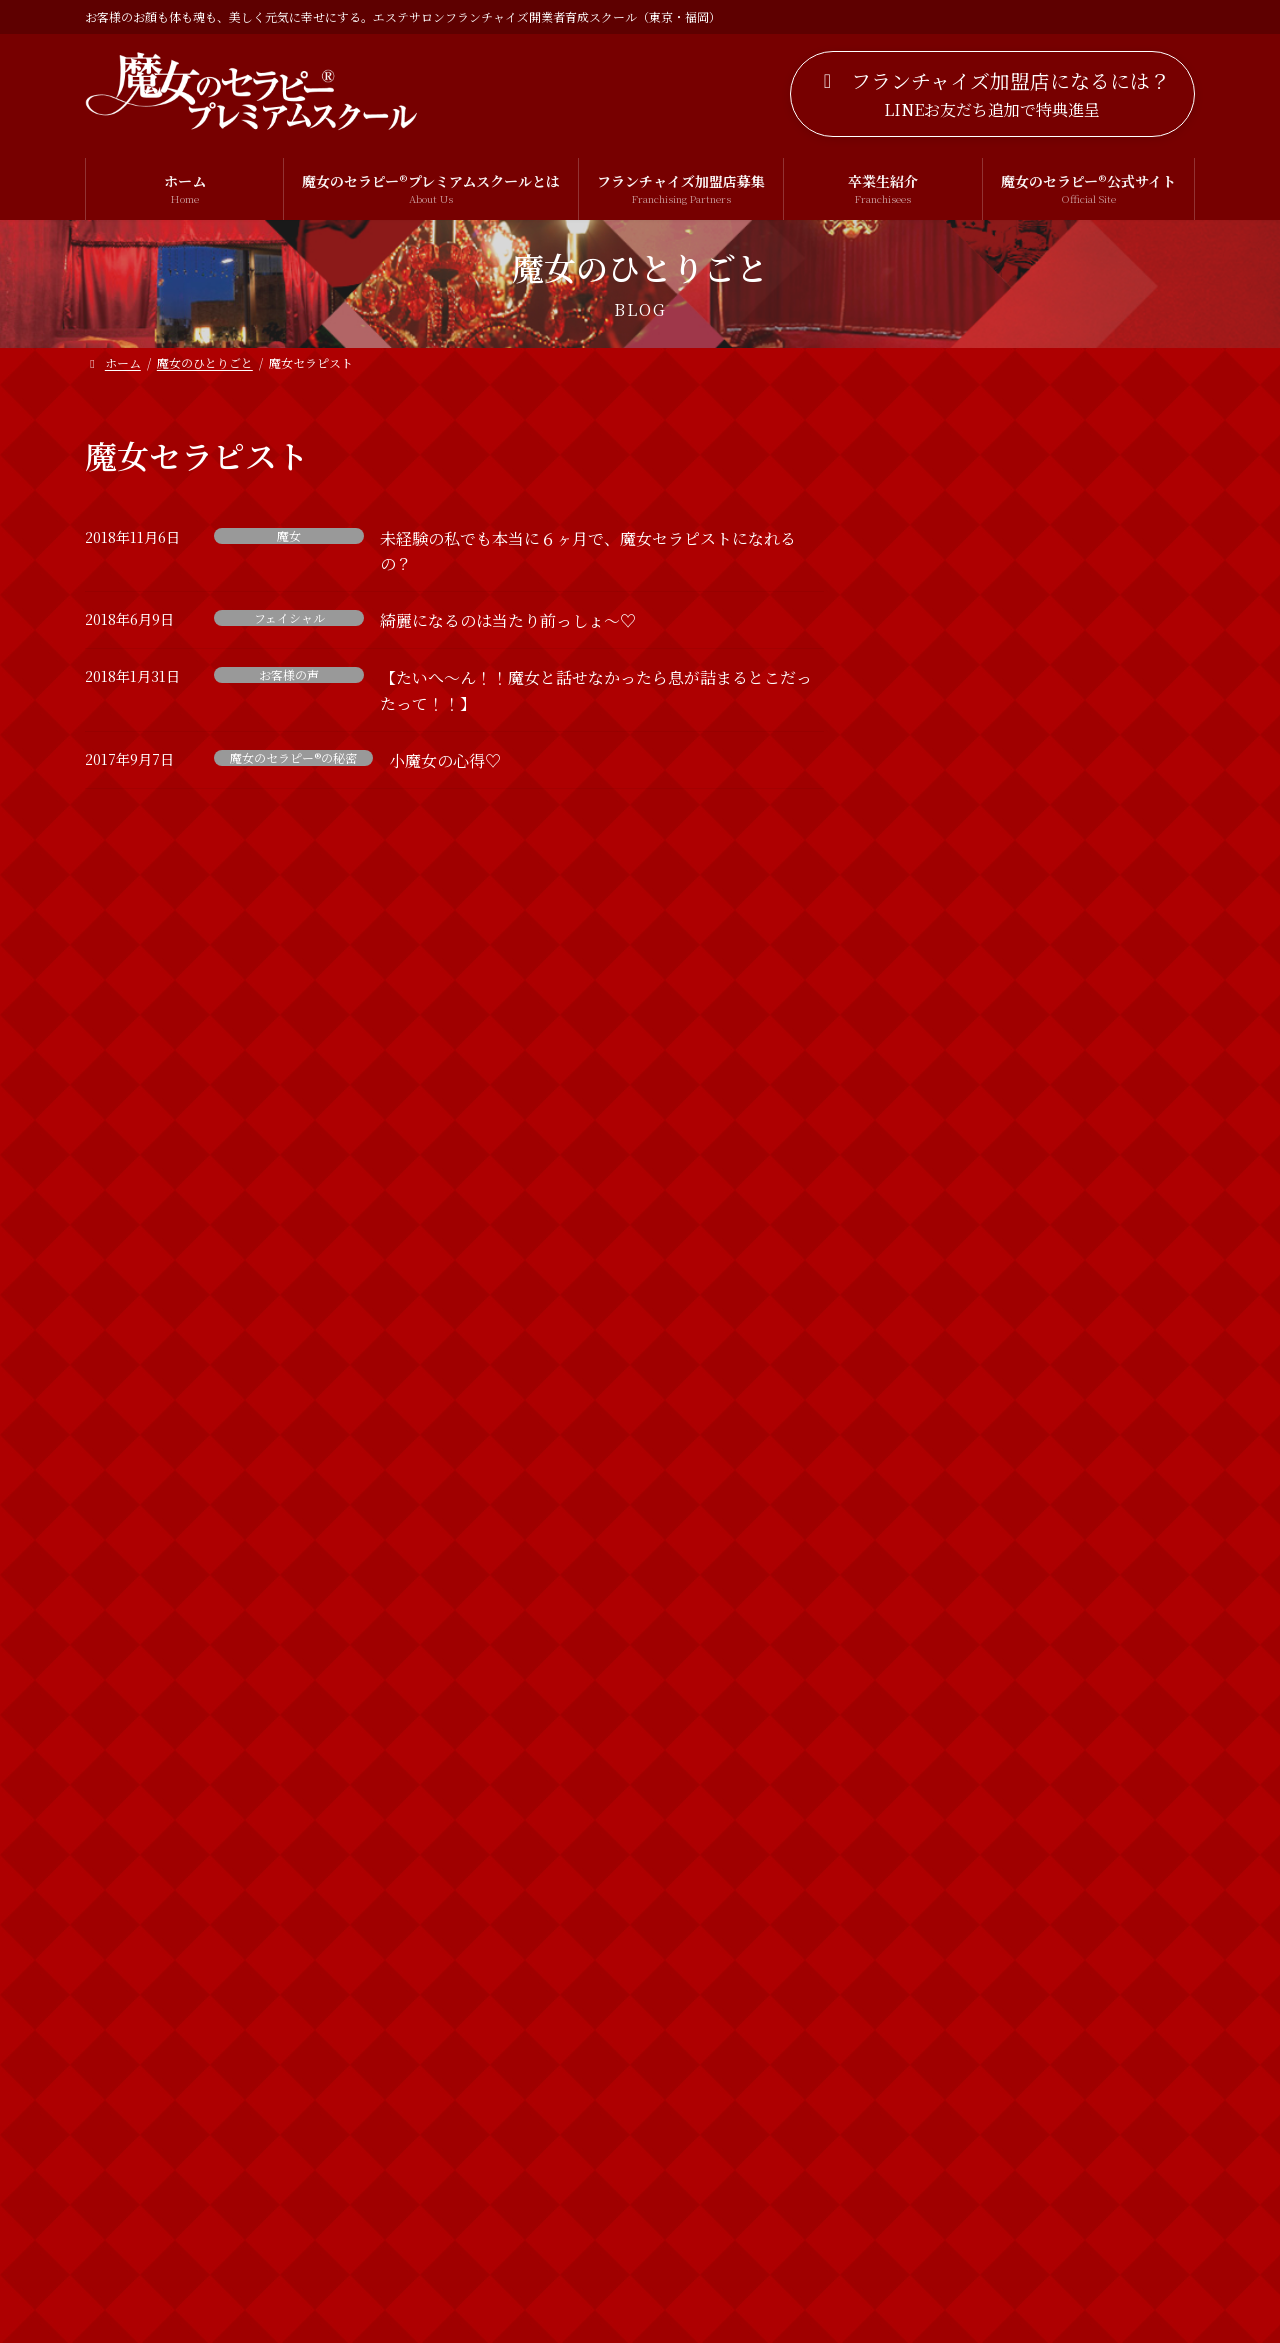 The width and height of the screenshot is (1280, 2343). What do you see at coordinates (1061, 712) in the screenshot?
I see `【お久しぶりです！！】` at bounding box center [1061, 712].